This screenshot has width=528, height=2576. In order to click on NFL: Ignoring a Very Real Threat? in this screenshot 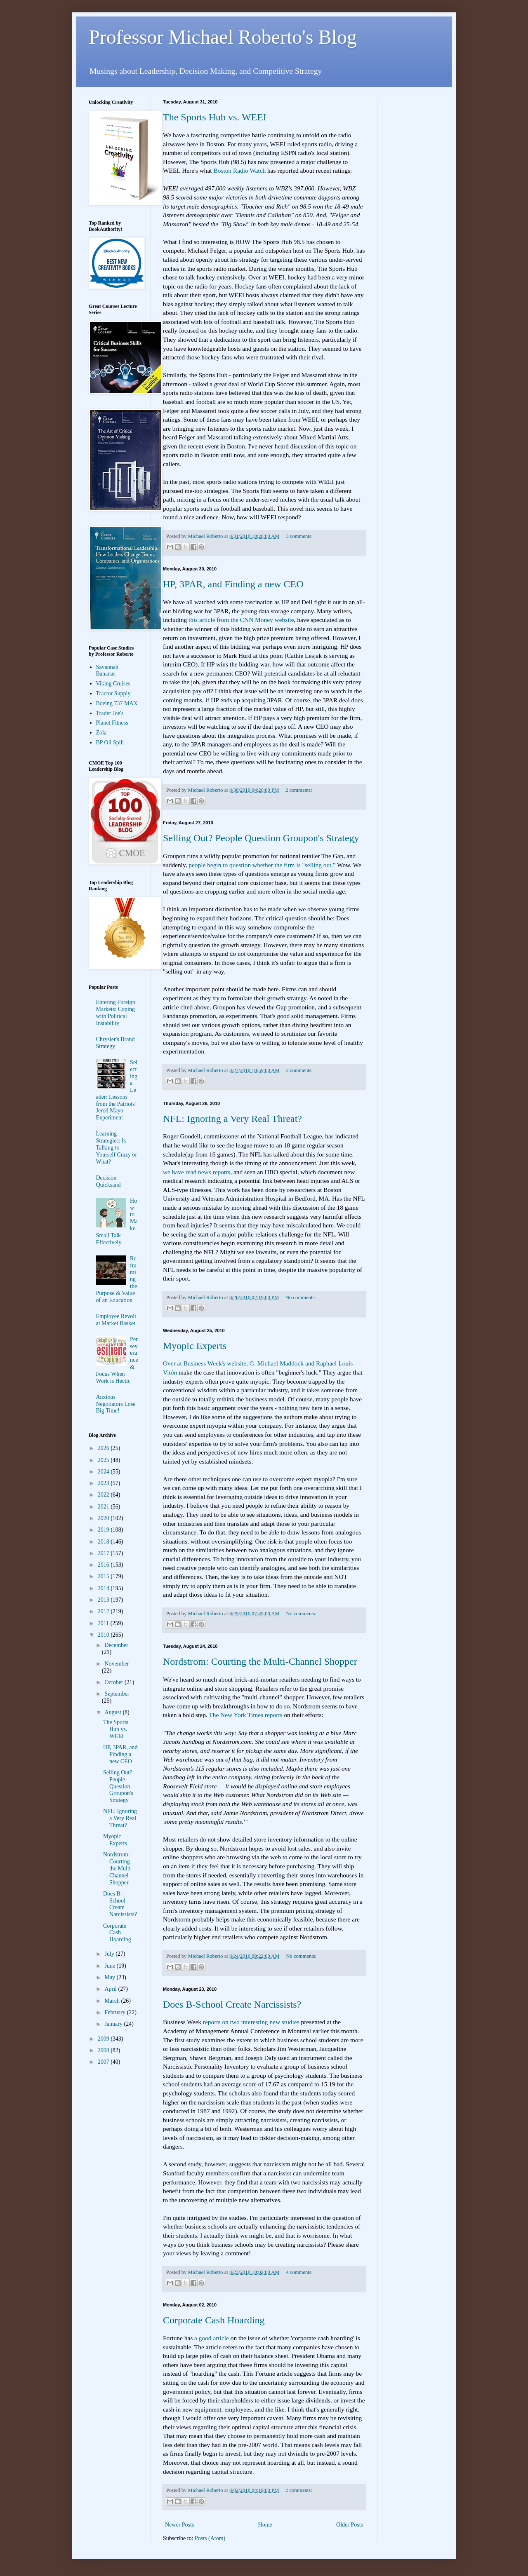, I will do `click(232, 1118)`.